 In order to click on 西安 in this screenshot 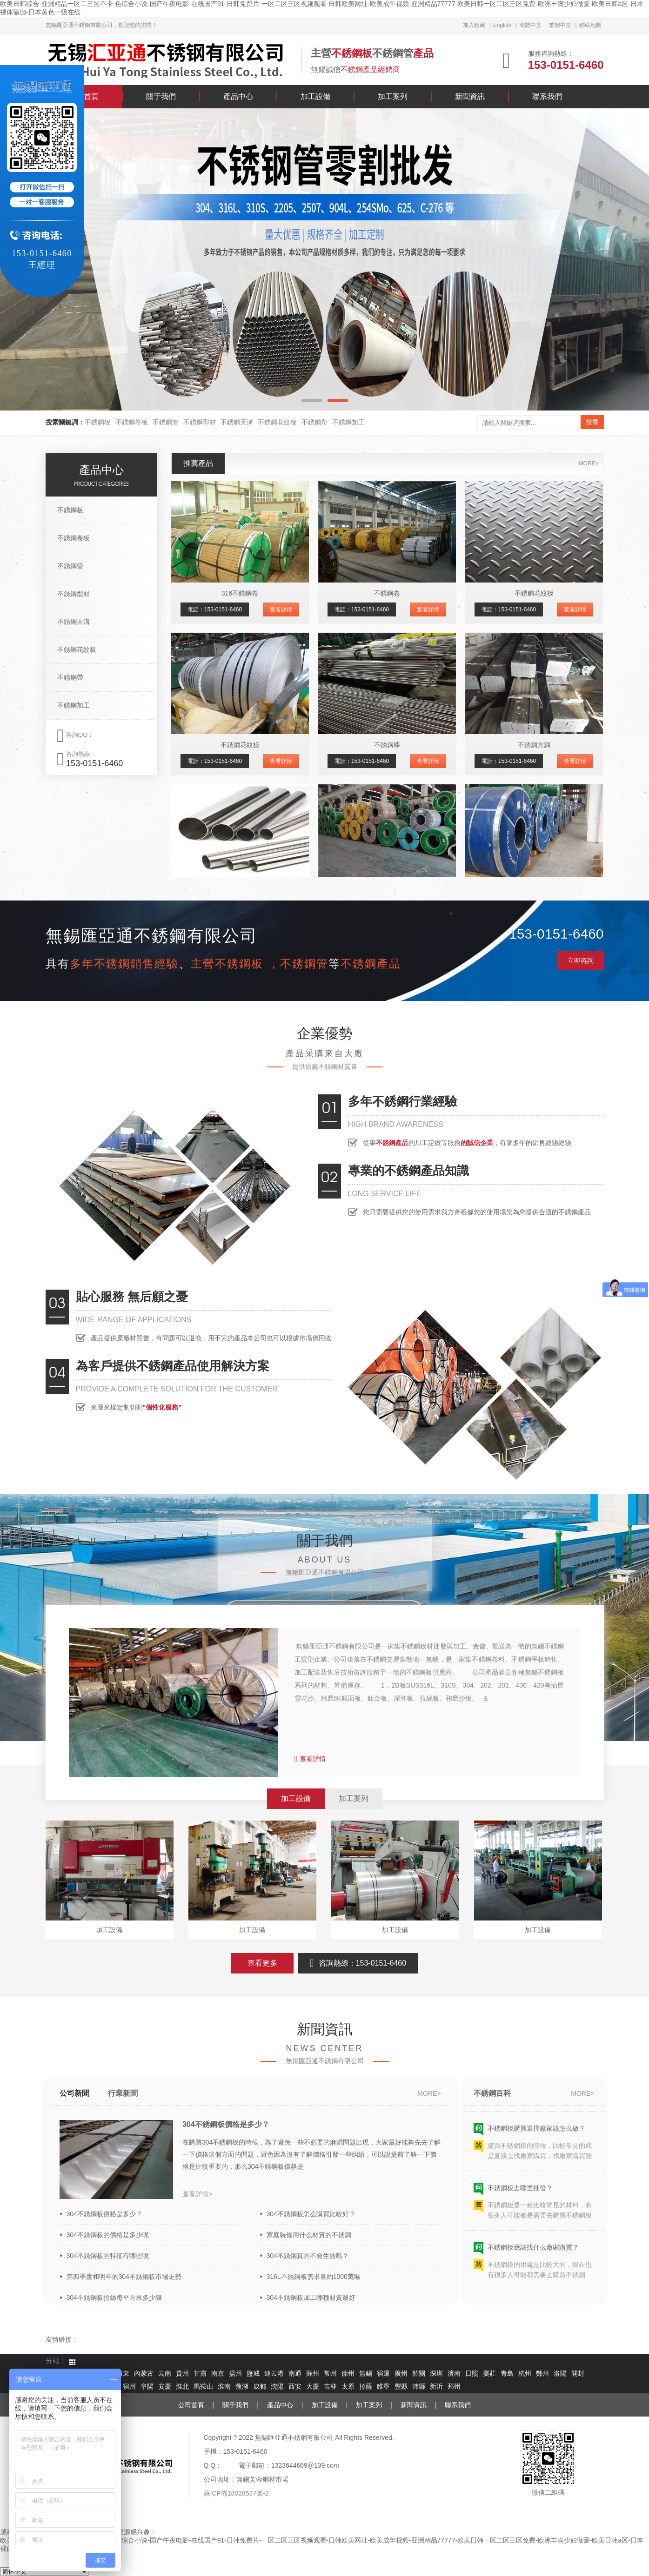, I will do `click(294, 2386)`.